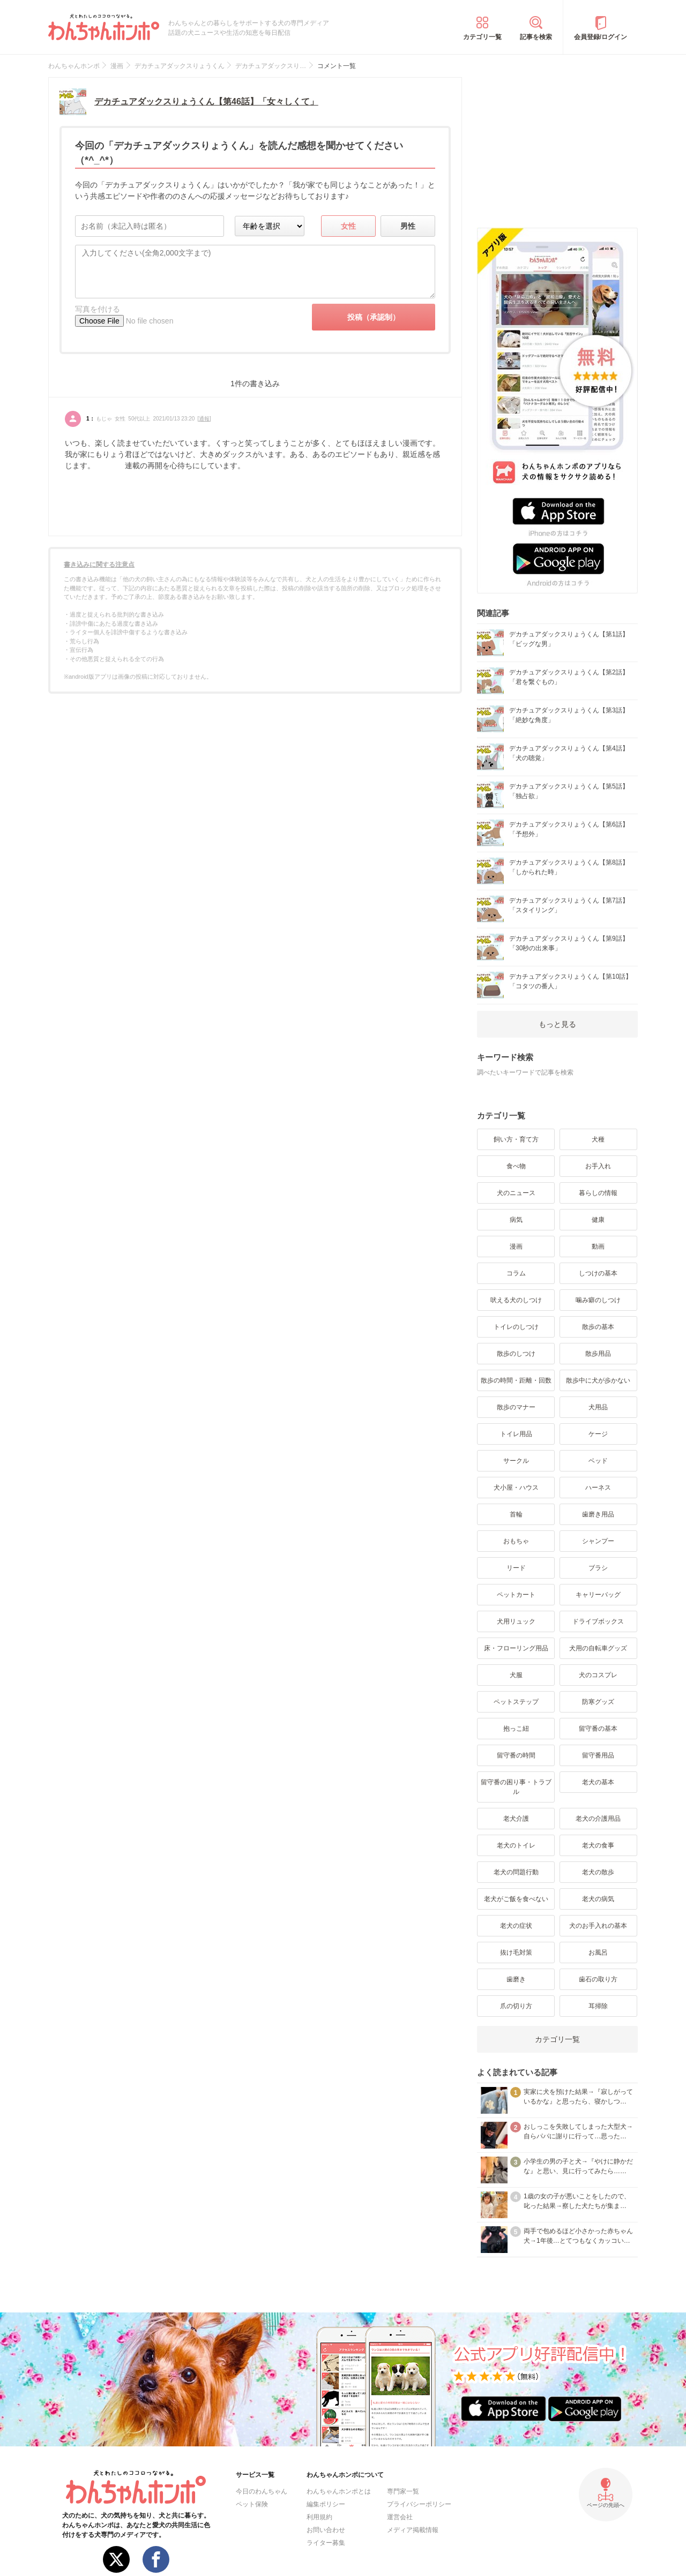 This screenshot has height=2576, width=686. What do you see at coordinates (598, 1845) in the screenshot?
I see `老犬の食事` at bounding box center [598, 1845].